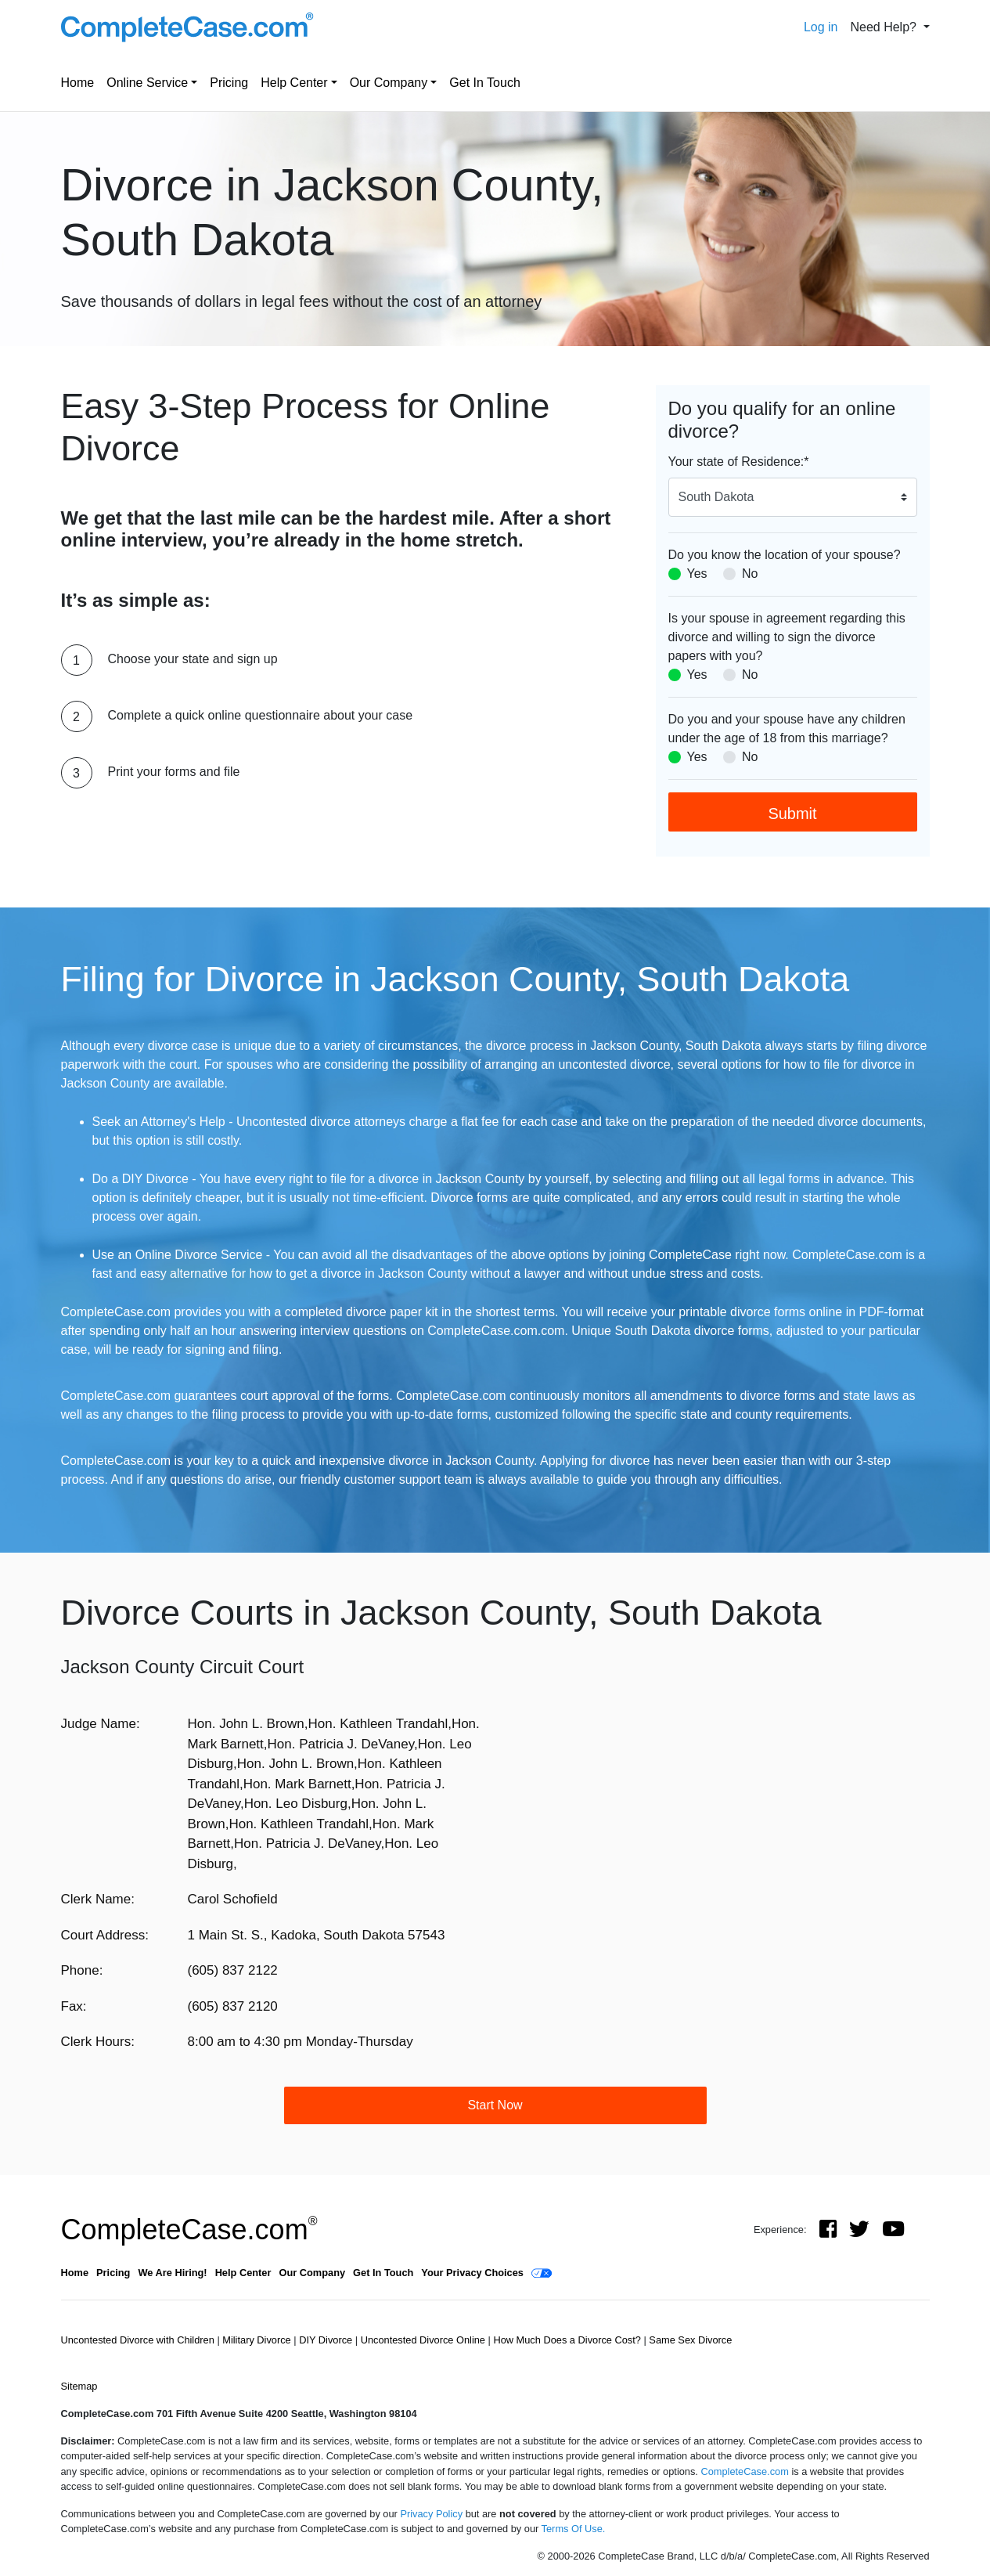 Image resolution: width=990 pixels, height=2576 pixels. What do you see at coordinates (257, 2340) in the screenshot?
I see `Military Divorce` at bounding box center [257, 2340].